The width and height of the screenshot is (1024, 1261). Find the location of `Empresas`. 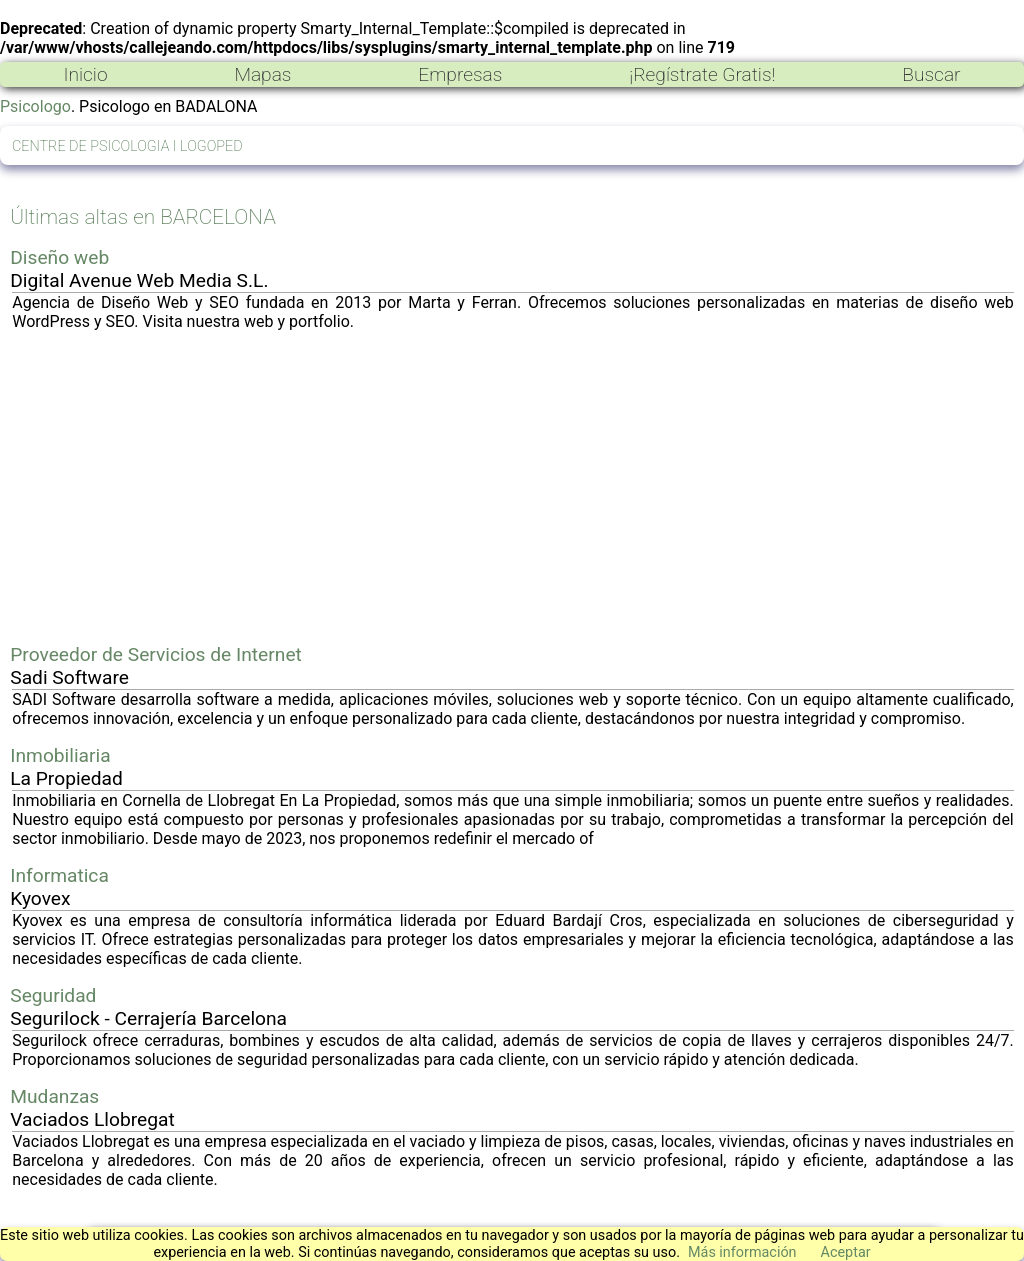

Empresas is located at coordinates (460, 74).